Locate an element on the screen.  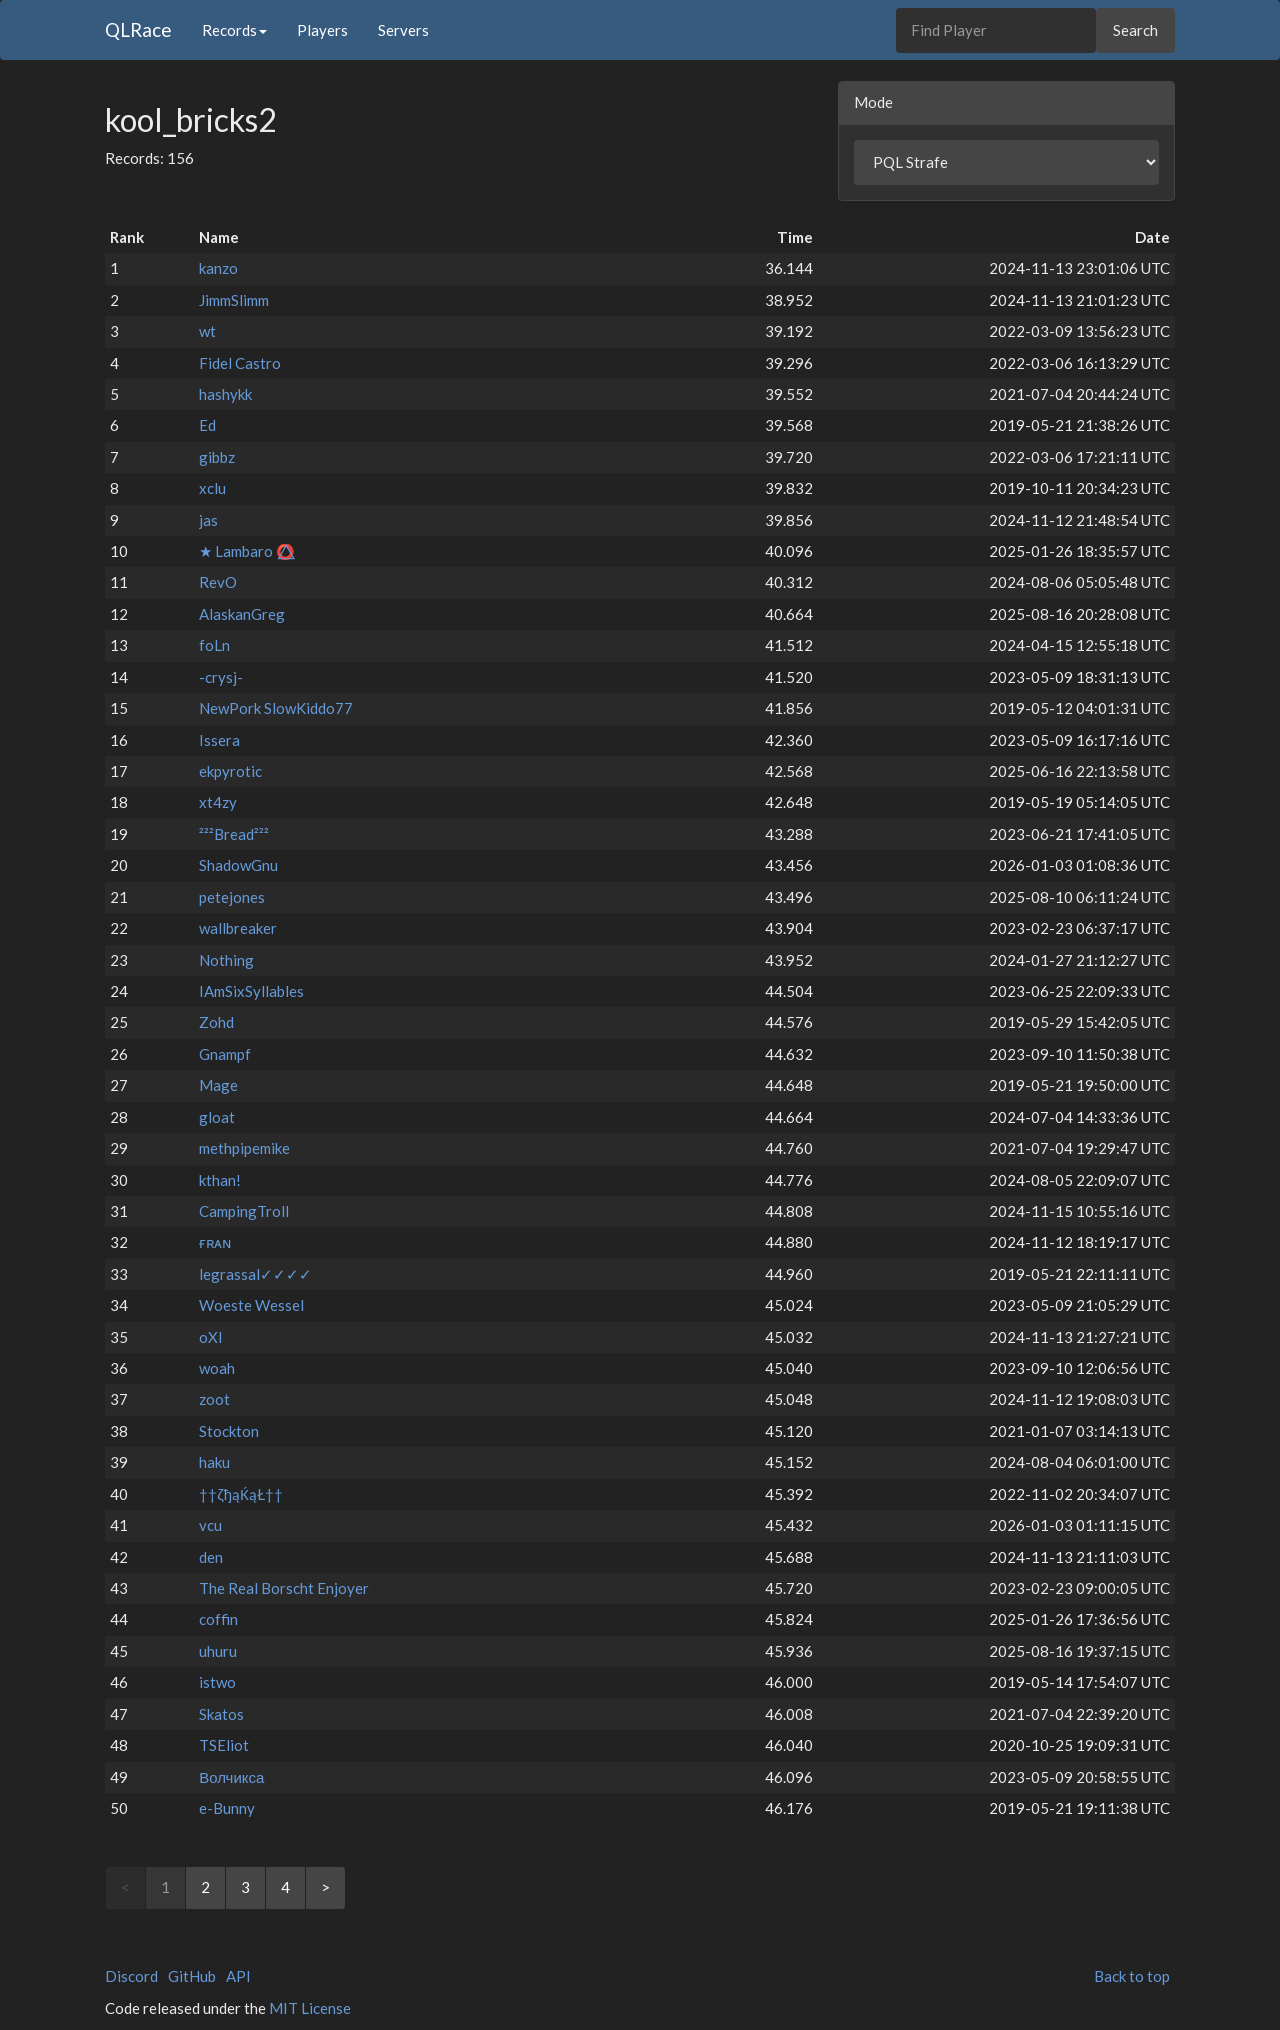
Woeste Wessel is located at coordinates (251, 1305).